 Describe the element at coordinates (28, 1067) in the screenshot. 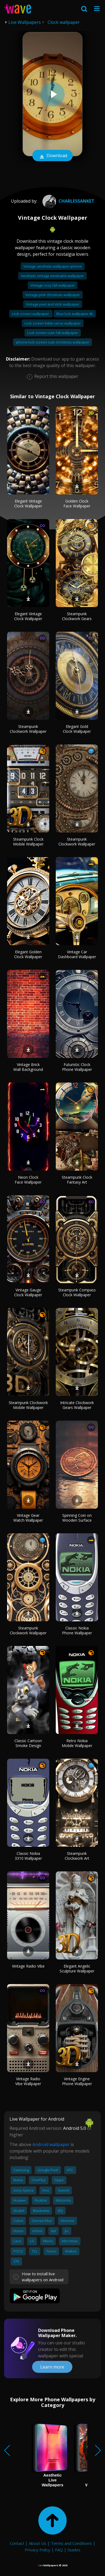

I see `Vintage Brick Wall Background` at that location.